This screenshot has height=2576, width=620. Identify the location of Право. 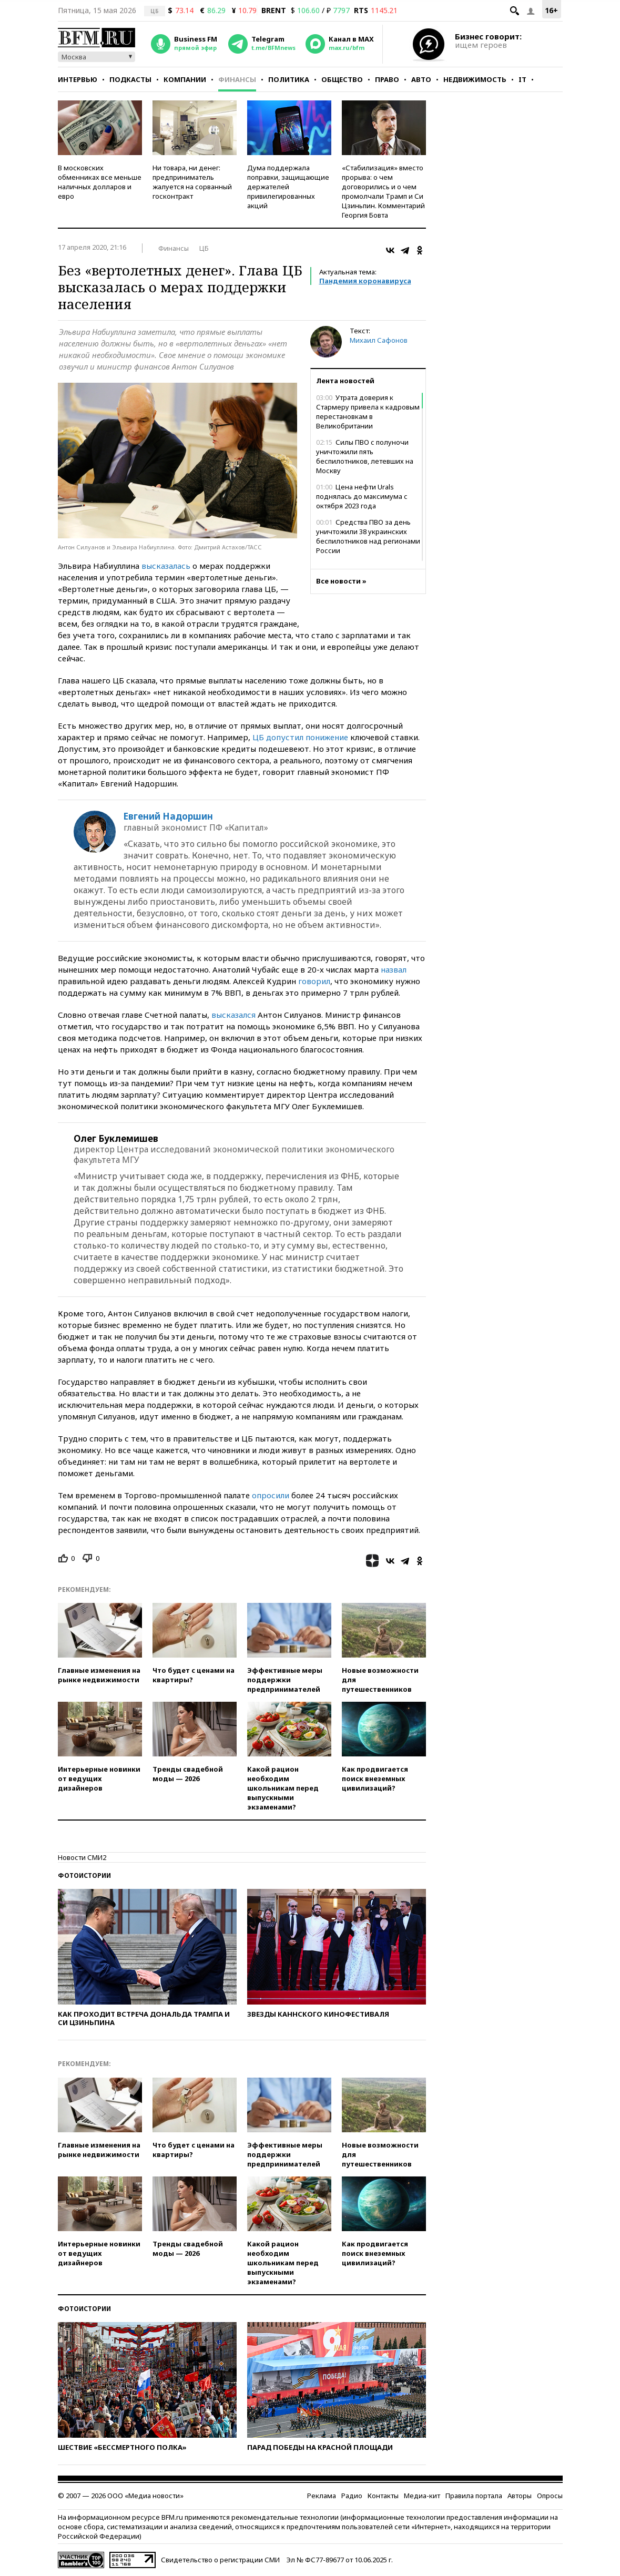
(387, 79).